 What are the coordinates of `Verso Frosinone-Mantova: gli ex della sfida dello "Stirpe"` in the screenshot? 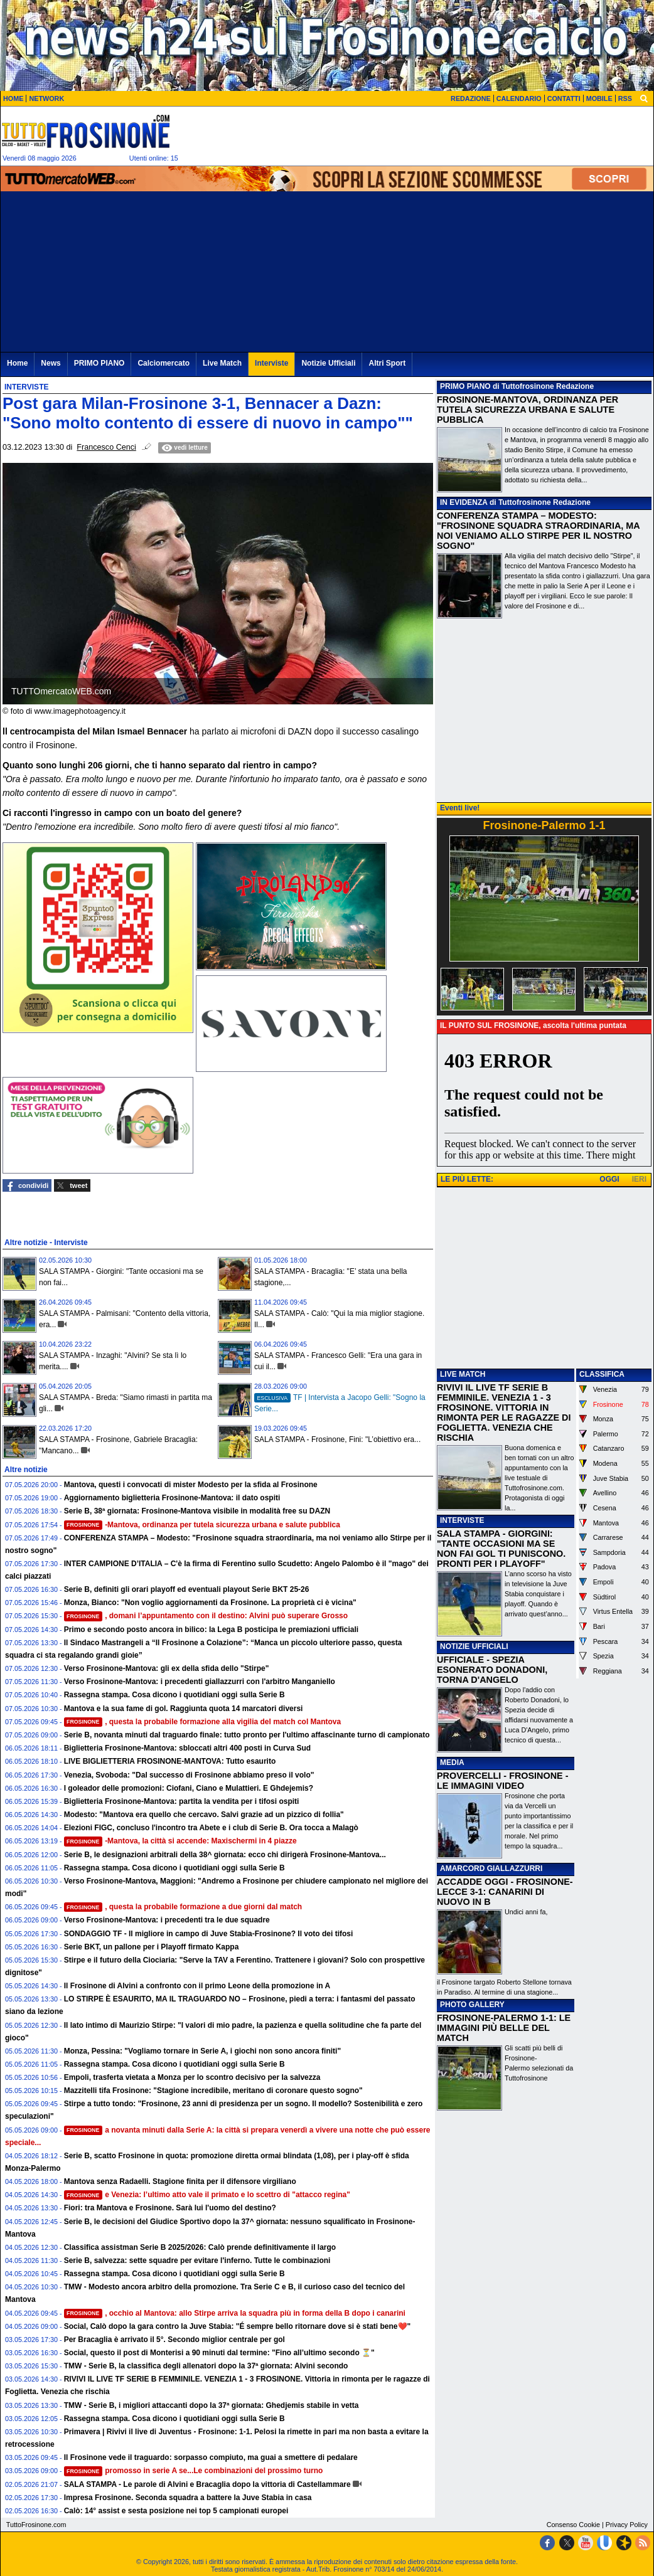 It's located at (166, 1668).